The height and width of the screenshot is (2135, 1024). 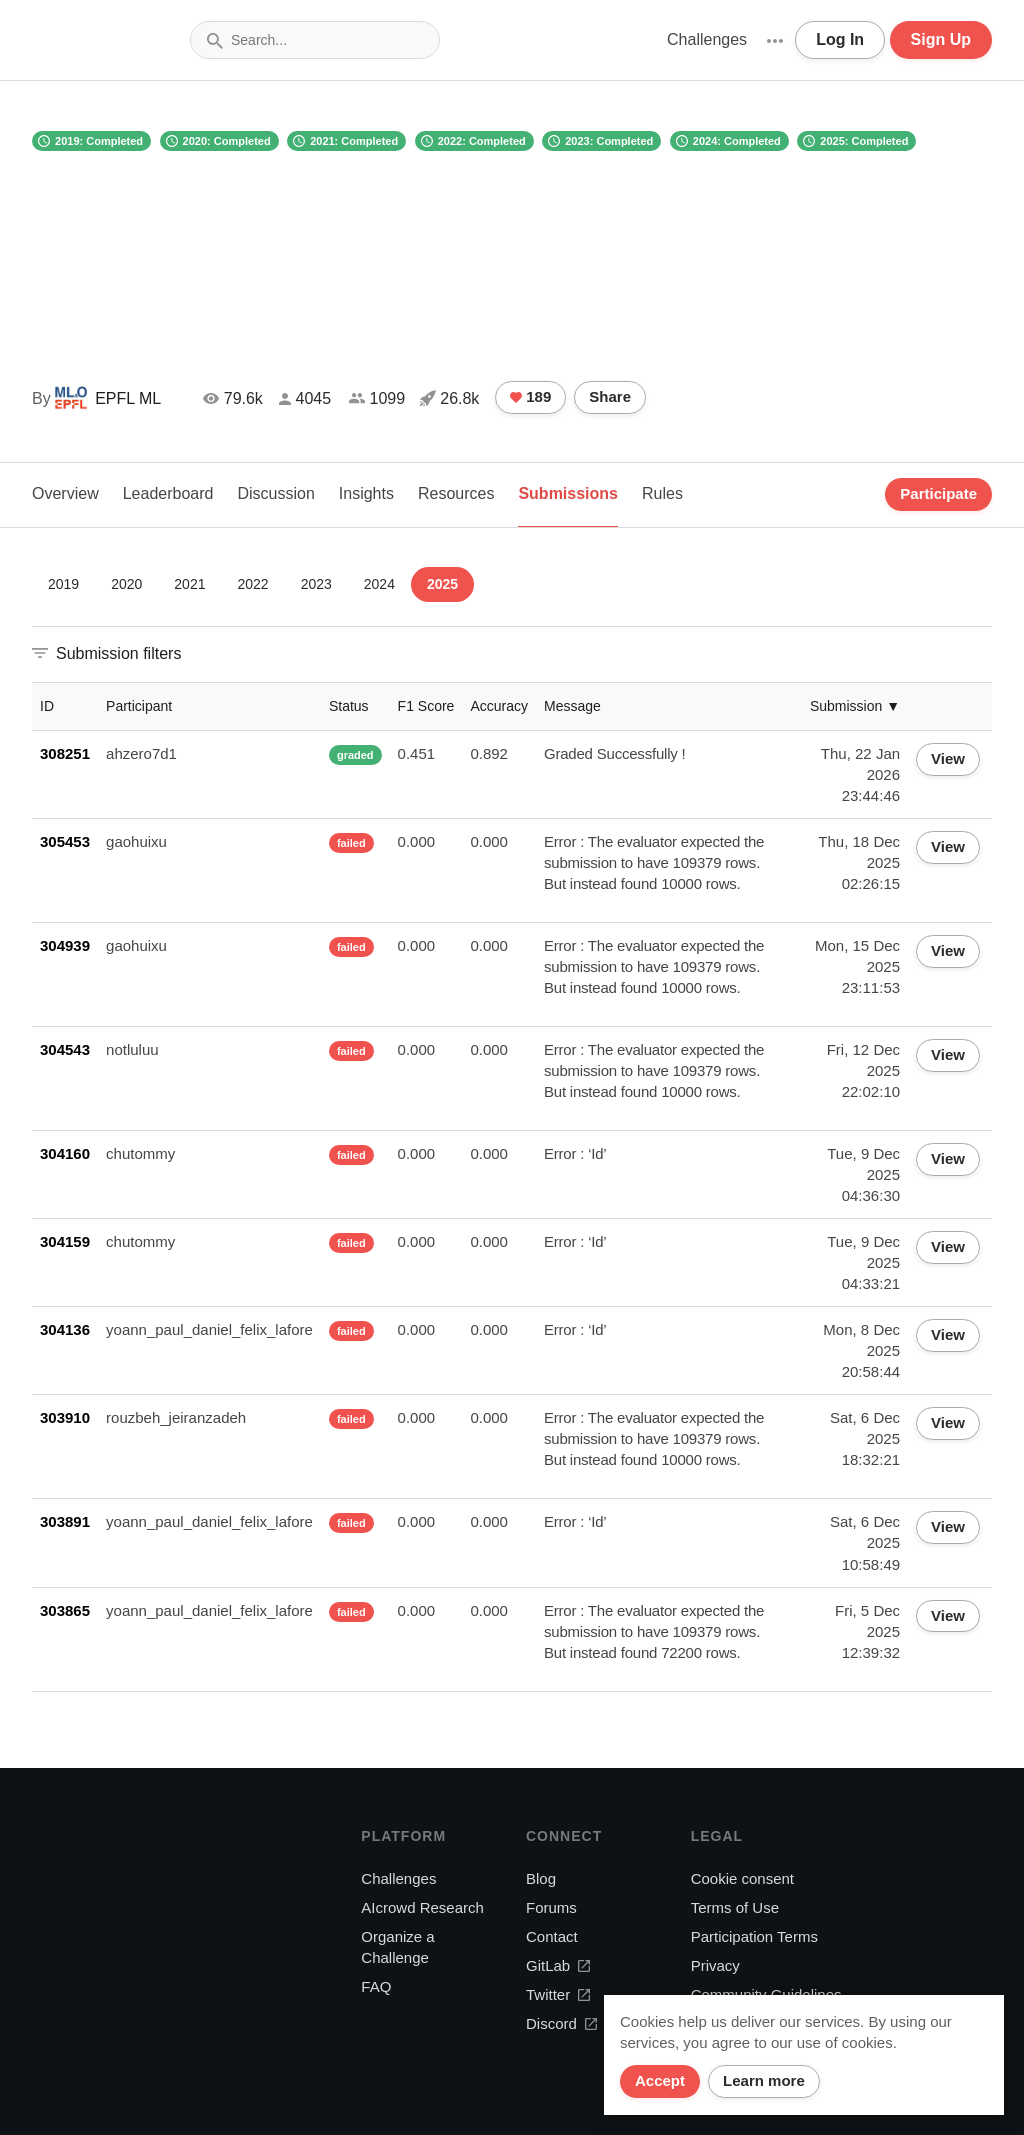 I want to click on Participant, so click(x=139, y=706).